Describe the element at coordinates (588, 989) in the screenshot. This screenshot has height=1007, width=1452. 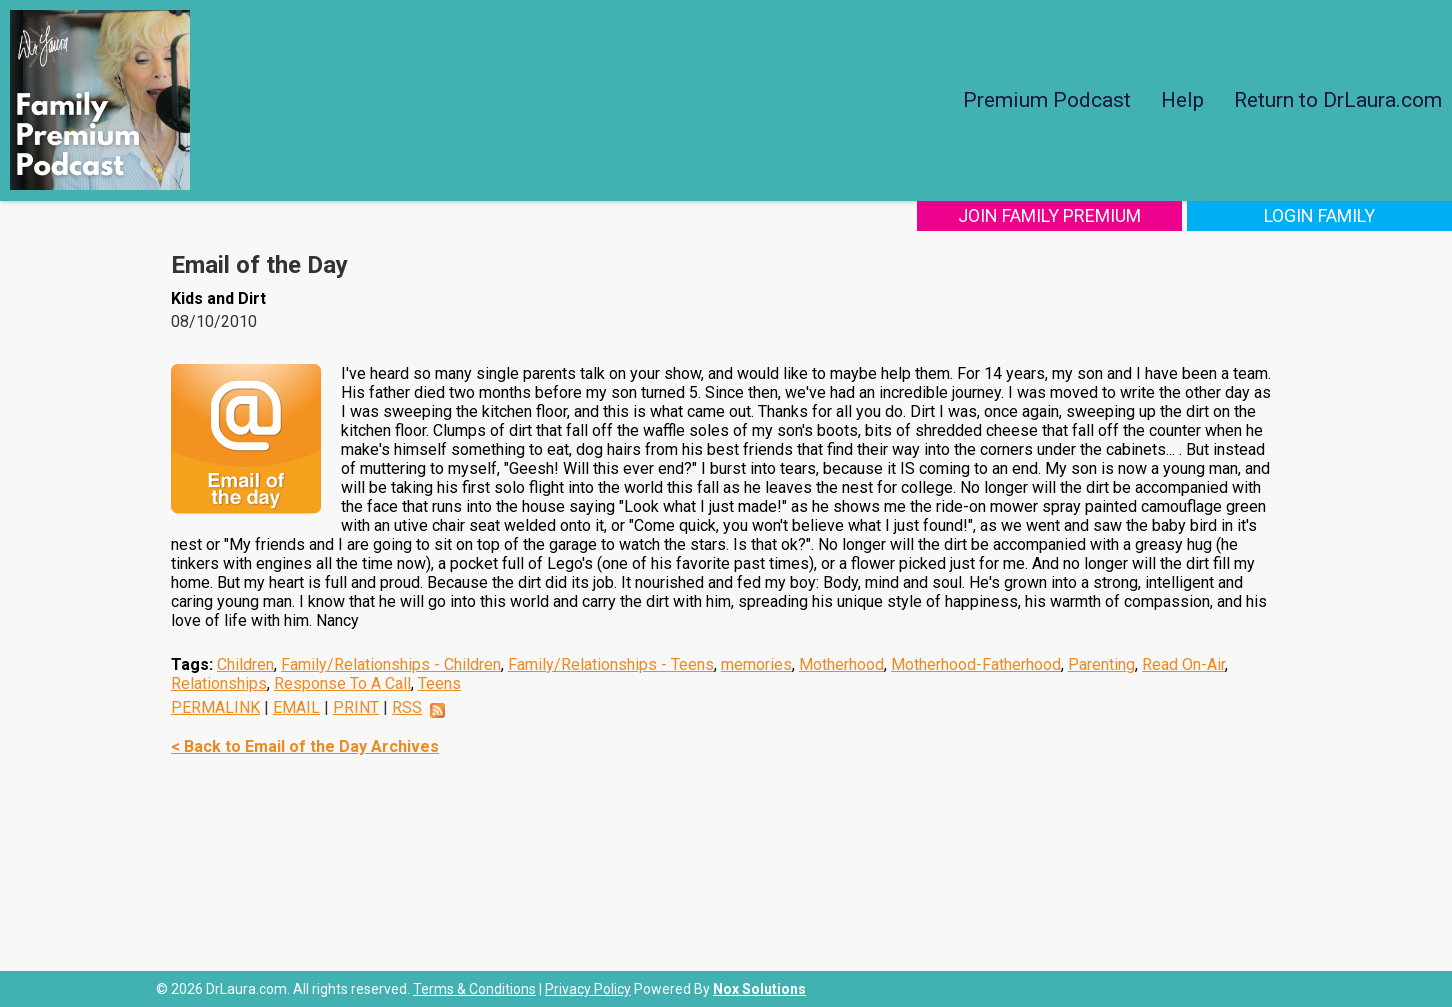
I see `Privacy Policy` at that location.